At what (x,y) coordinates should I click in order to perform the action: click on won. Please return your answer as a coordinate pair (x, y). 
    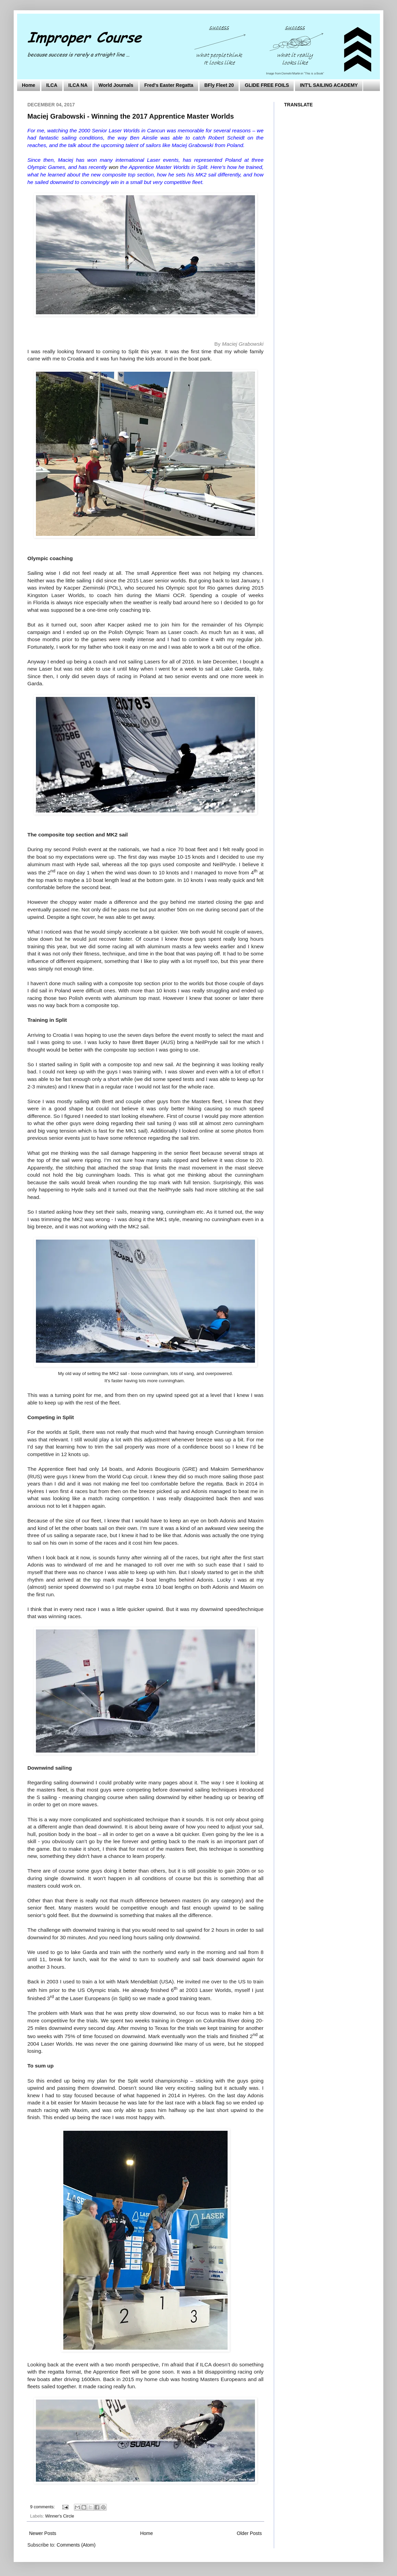
    Looking at the image, I should click on (113, 167).